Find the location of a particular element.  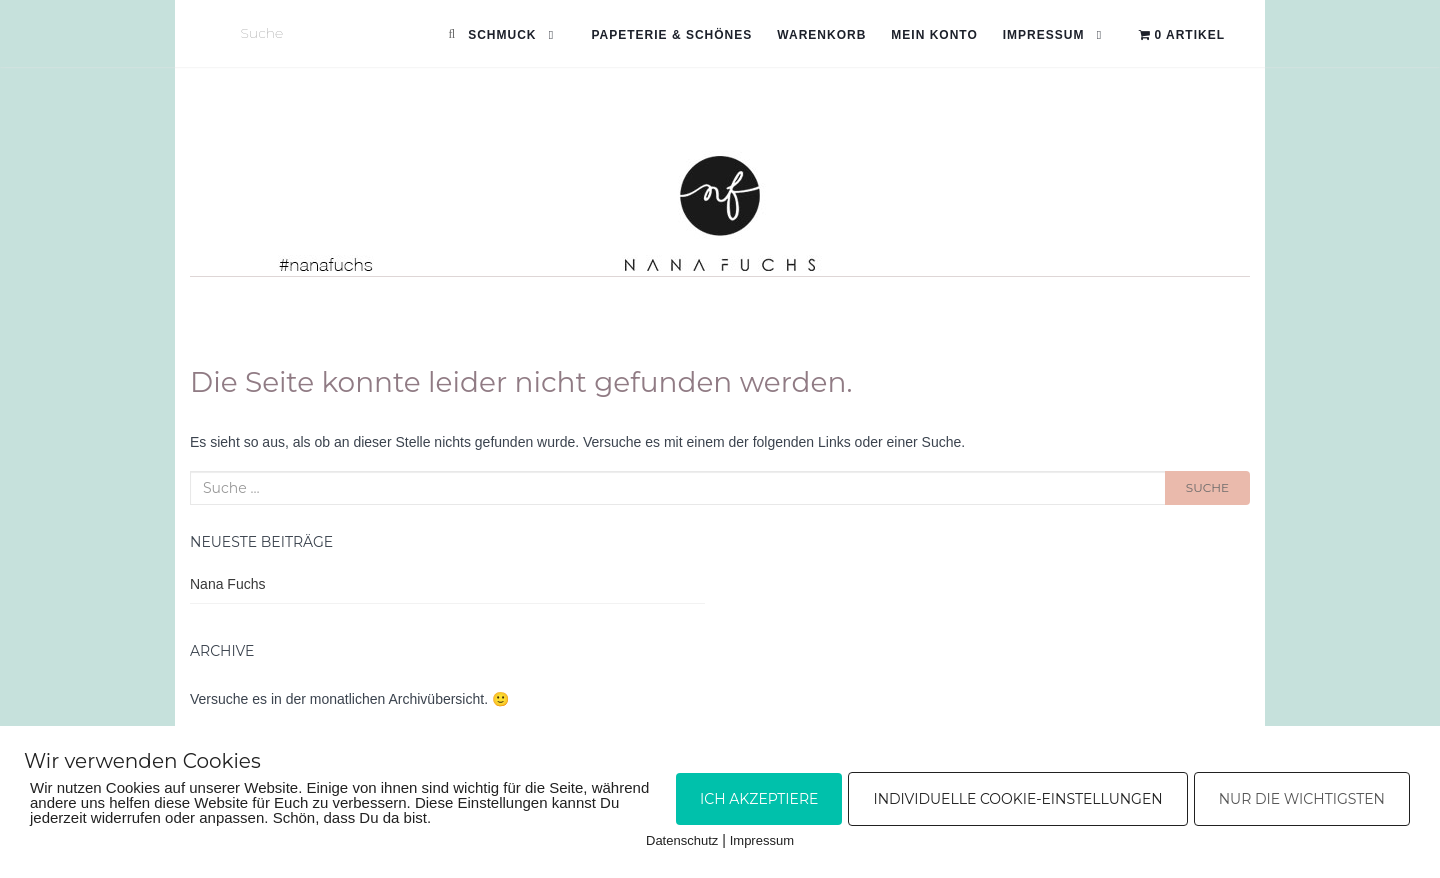

Mein Konto is located at coordinates (934, 35).